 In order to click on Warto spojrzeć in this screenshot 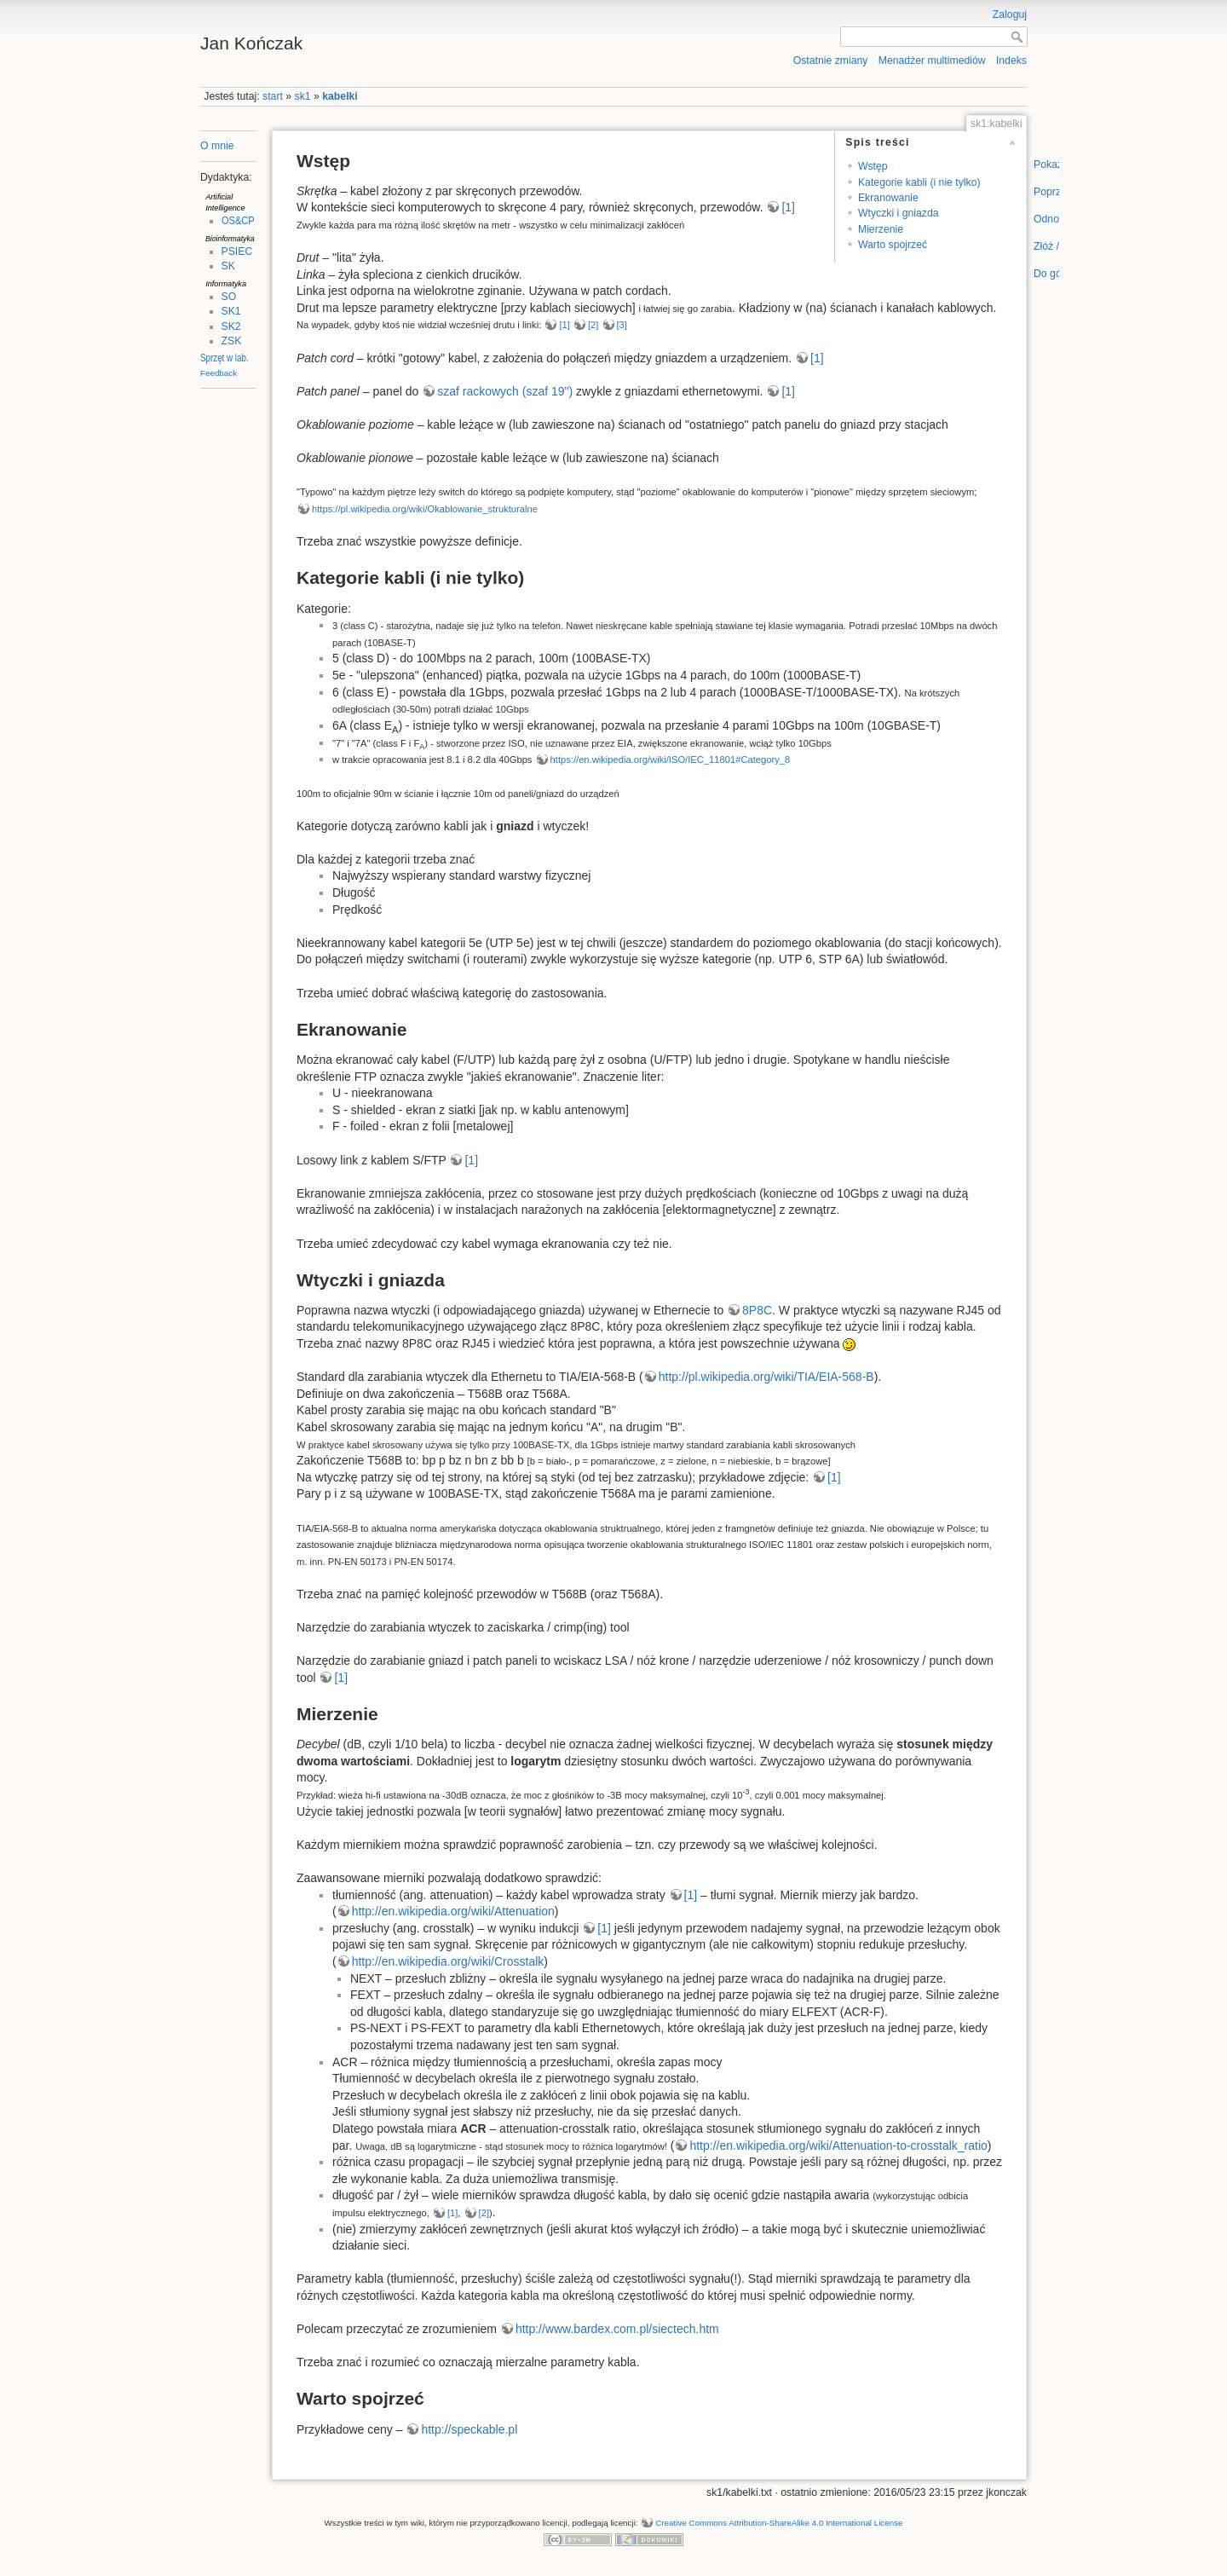, I will do `click(892, 245)`.